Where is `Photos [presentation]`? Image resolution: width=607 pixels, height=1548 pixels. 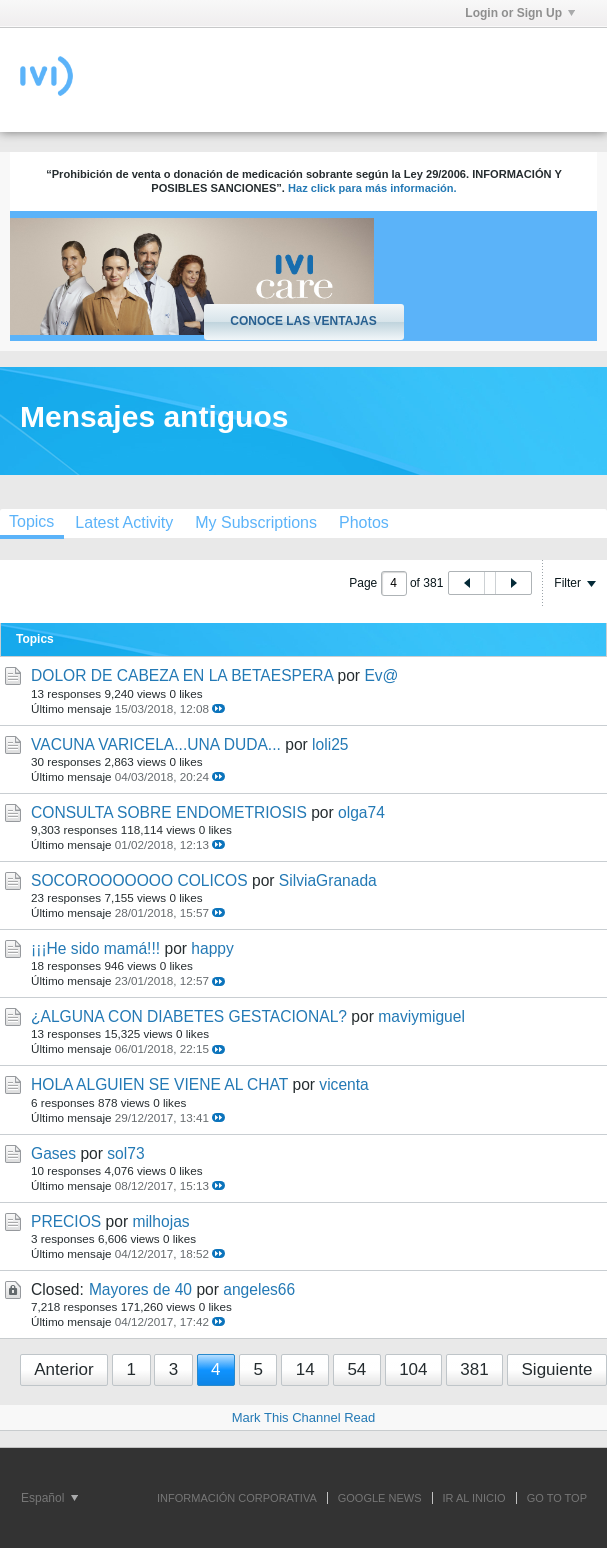
Photos [presentation] is located at coordinates (364, 522).